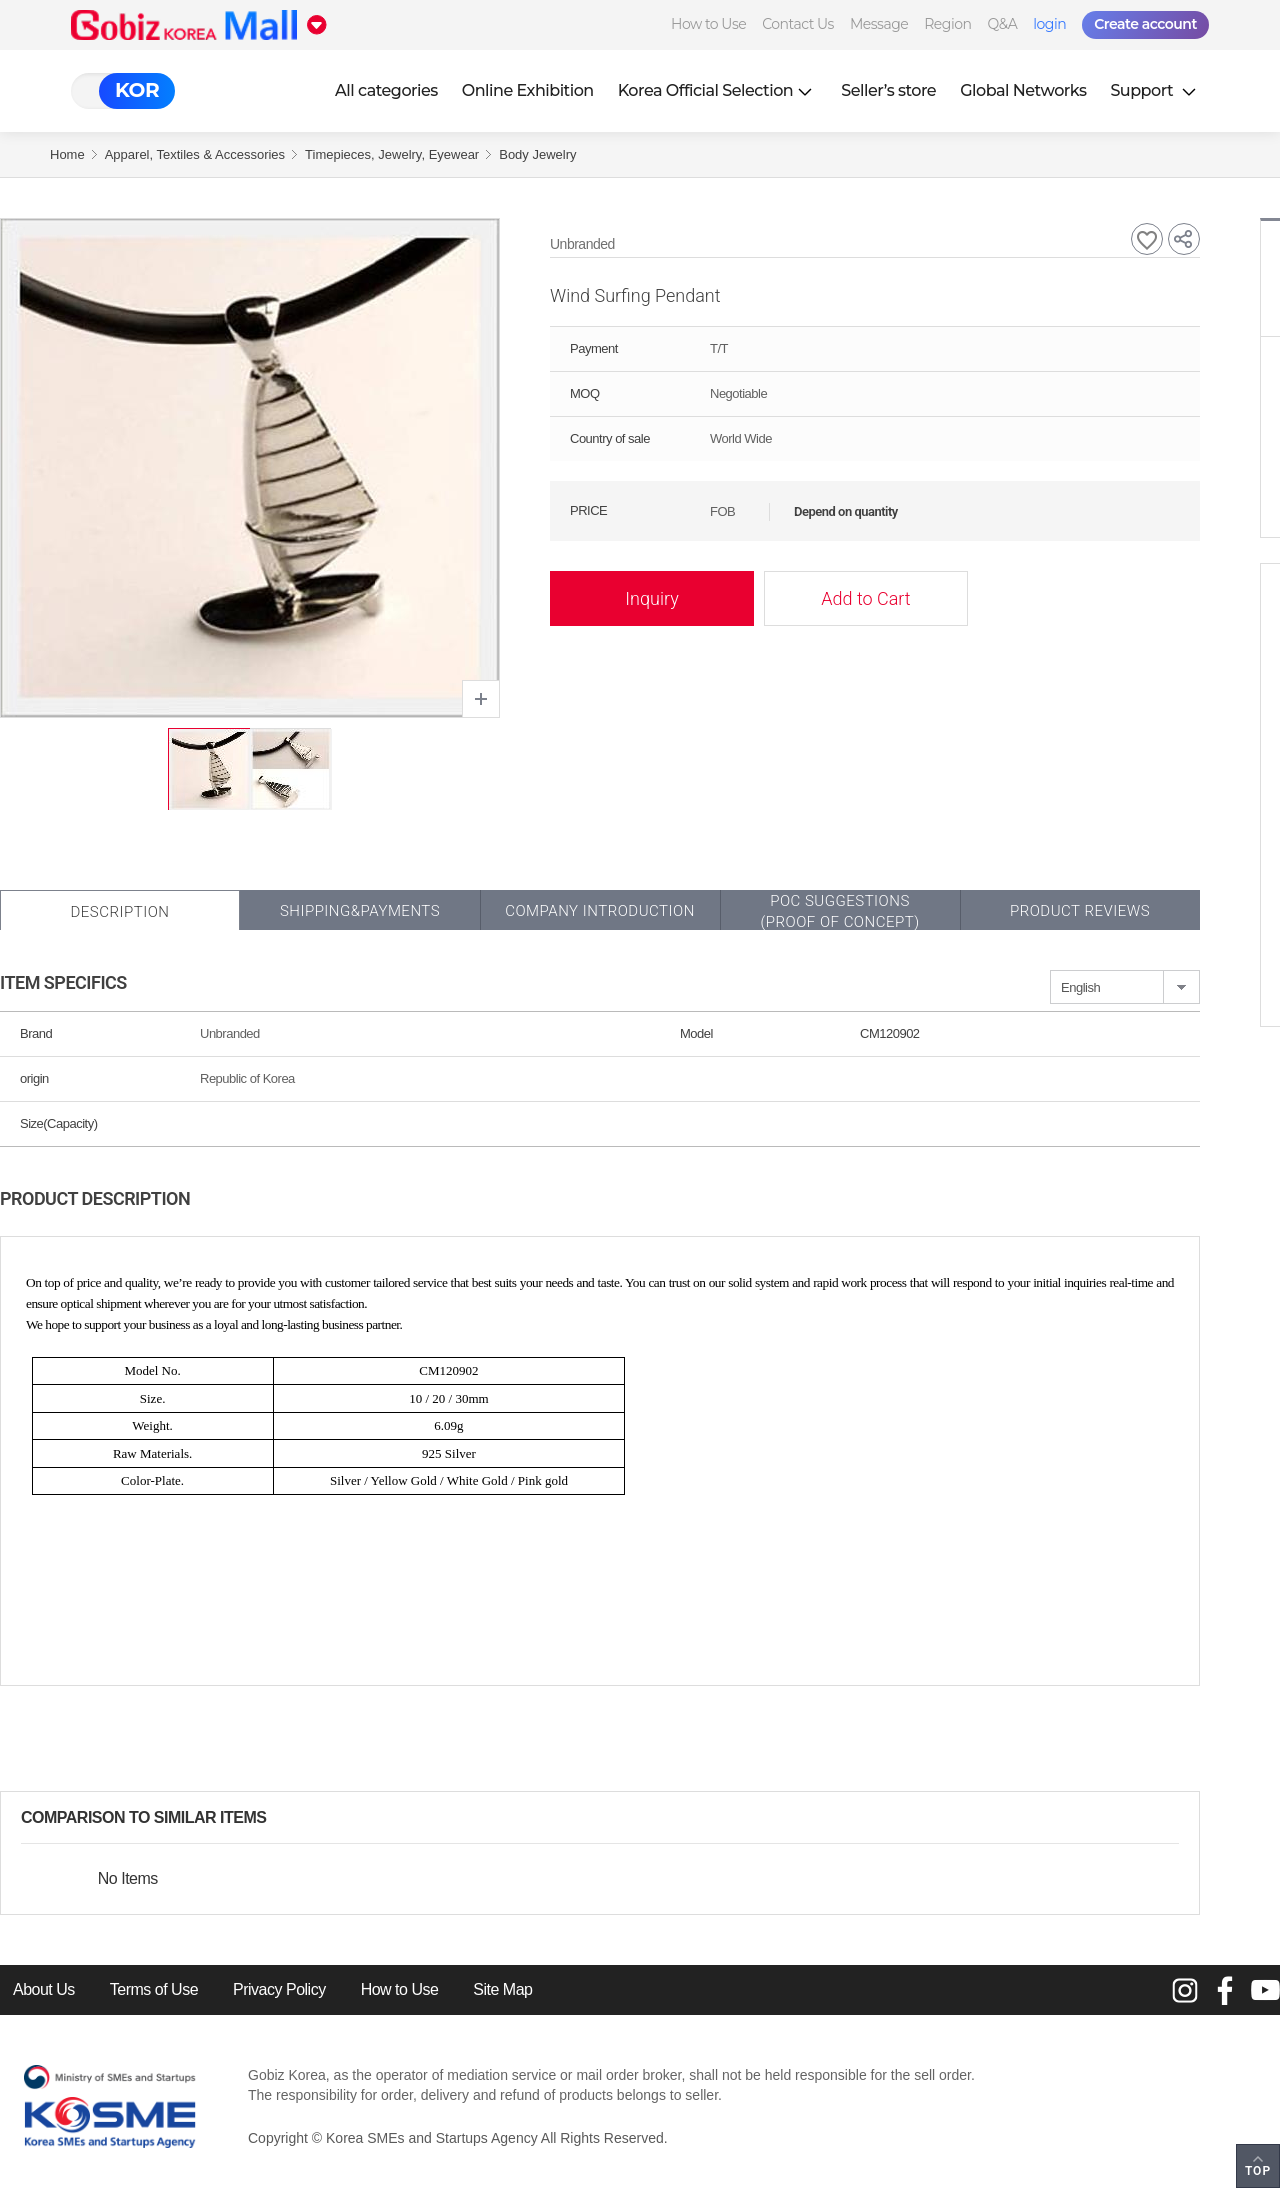 The width and height of the screenshot is (1280, 2198). I want to click on Shipping&Payments, so click(360, 911).